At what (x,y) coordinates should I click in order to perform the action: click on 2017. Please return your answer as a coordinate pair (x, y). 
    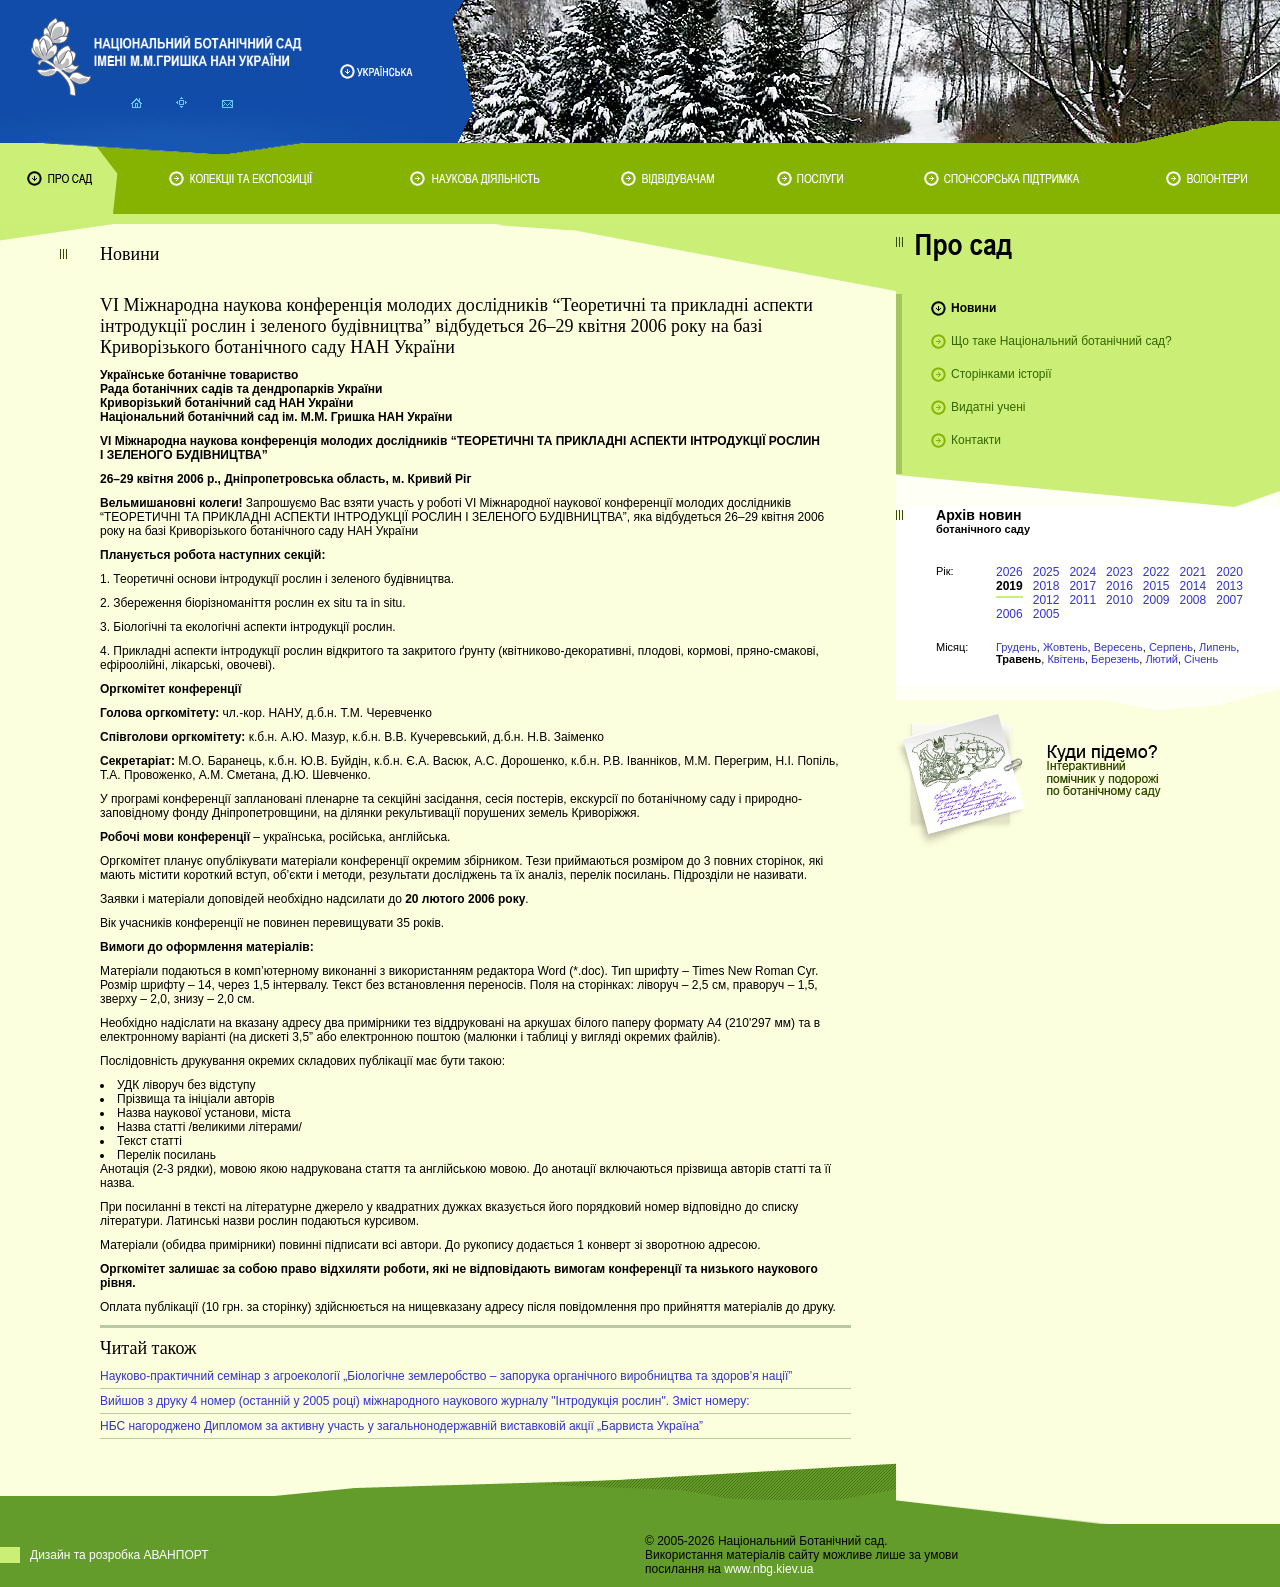
    Looking at the image, I should click on (1082, 586).